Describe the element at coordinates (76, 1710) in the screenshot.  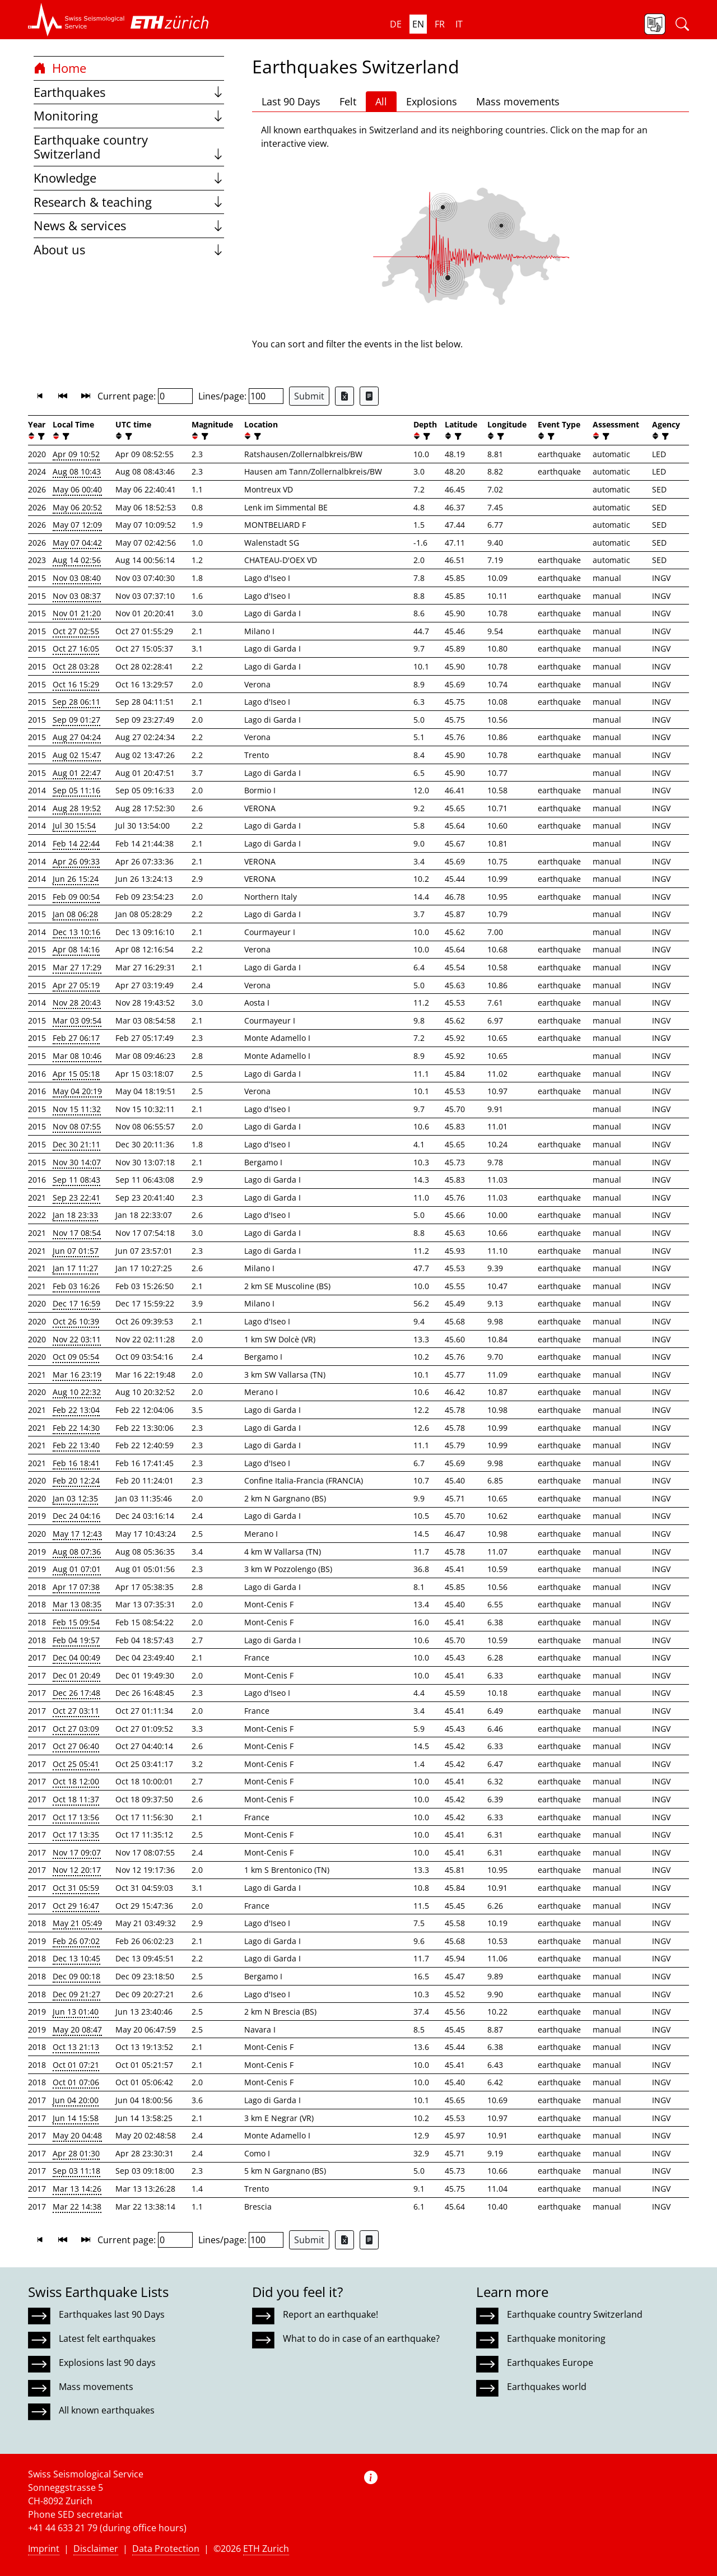
I see `Oct 27 03:11` at that location.